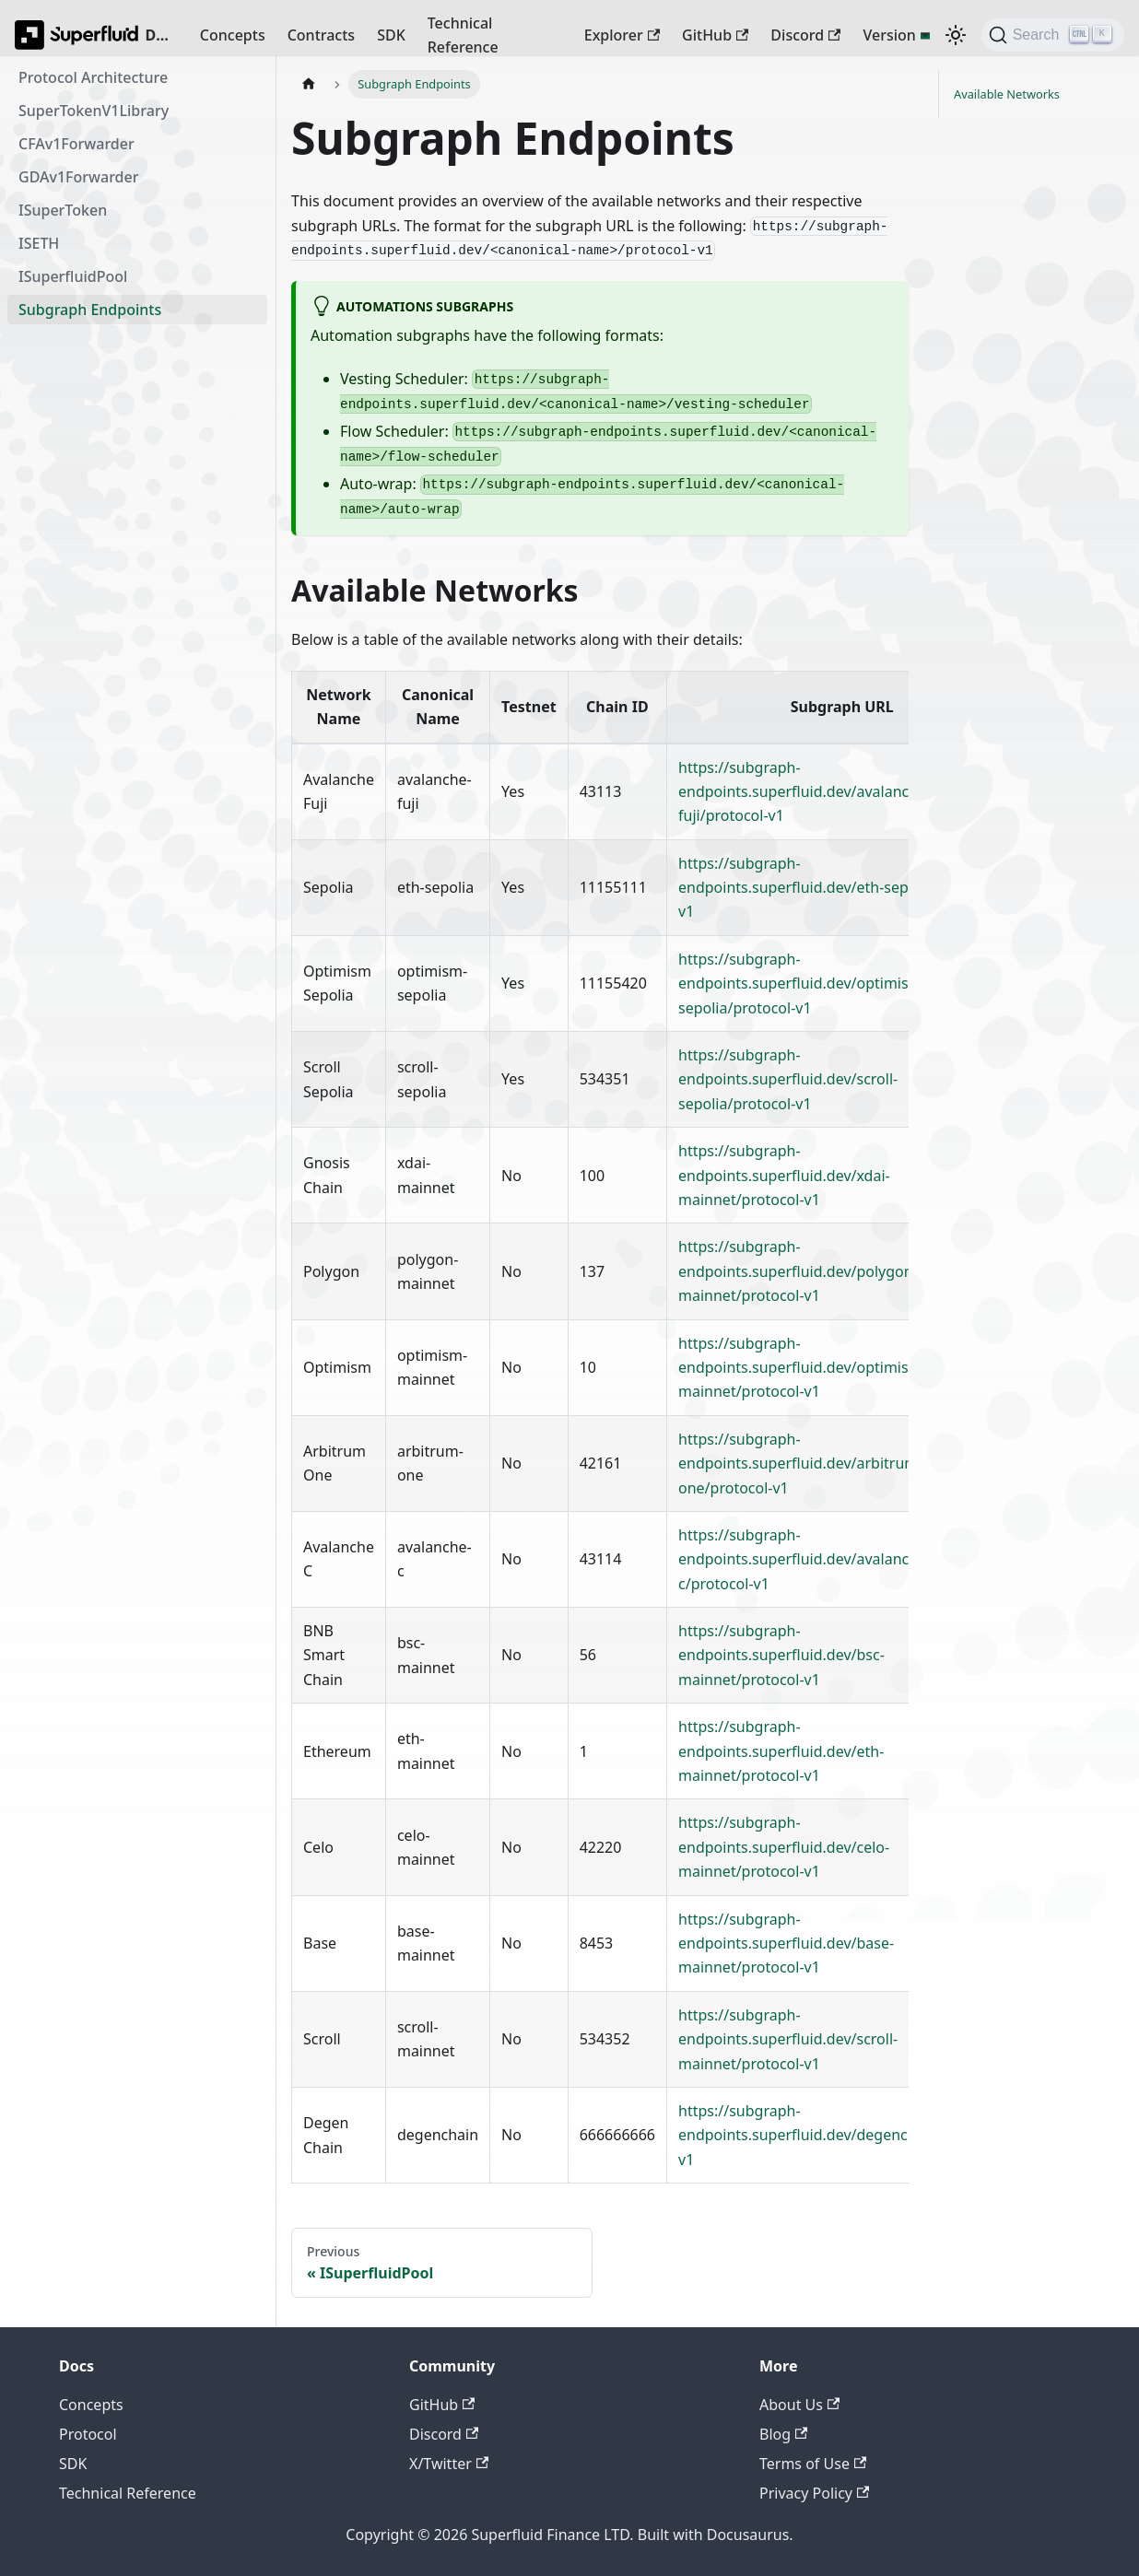 This screenshot has height=2576, width=1139. What do you see at coordinates (781, 1655) in the screenshot?
I see `https://subgraph-endpoints.superfluid.dev/bsc-mainnet/protocol-v1` at bounding box center [781, 1655].